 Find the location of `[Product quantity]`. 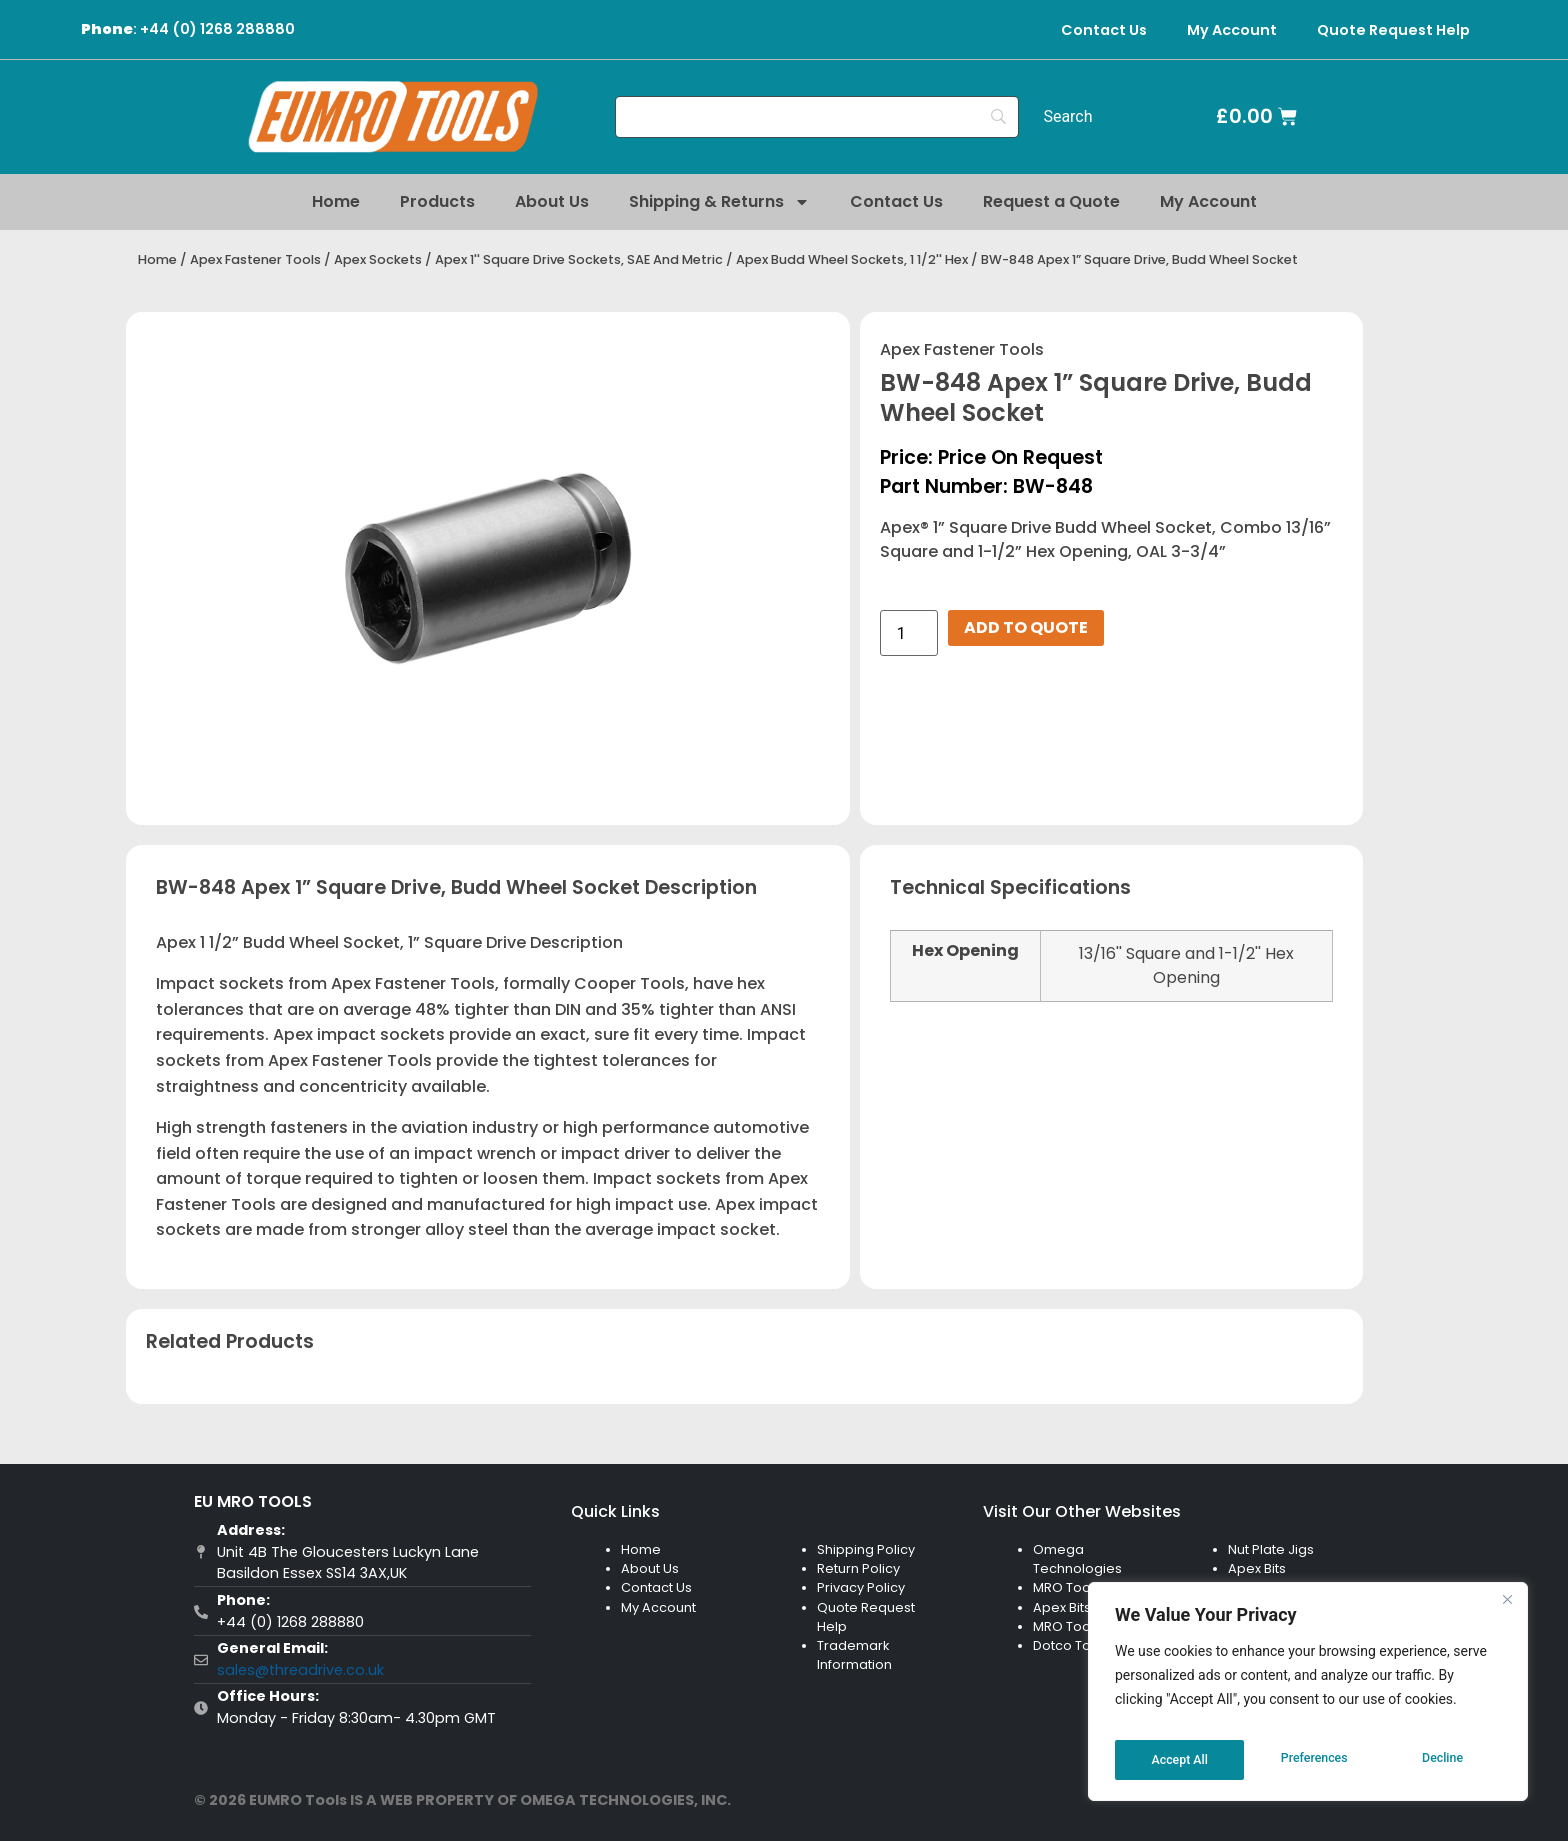

[Product quantity] is located at coordinates (909, 633).